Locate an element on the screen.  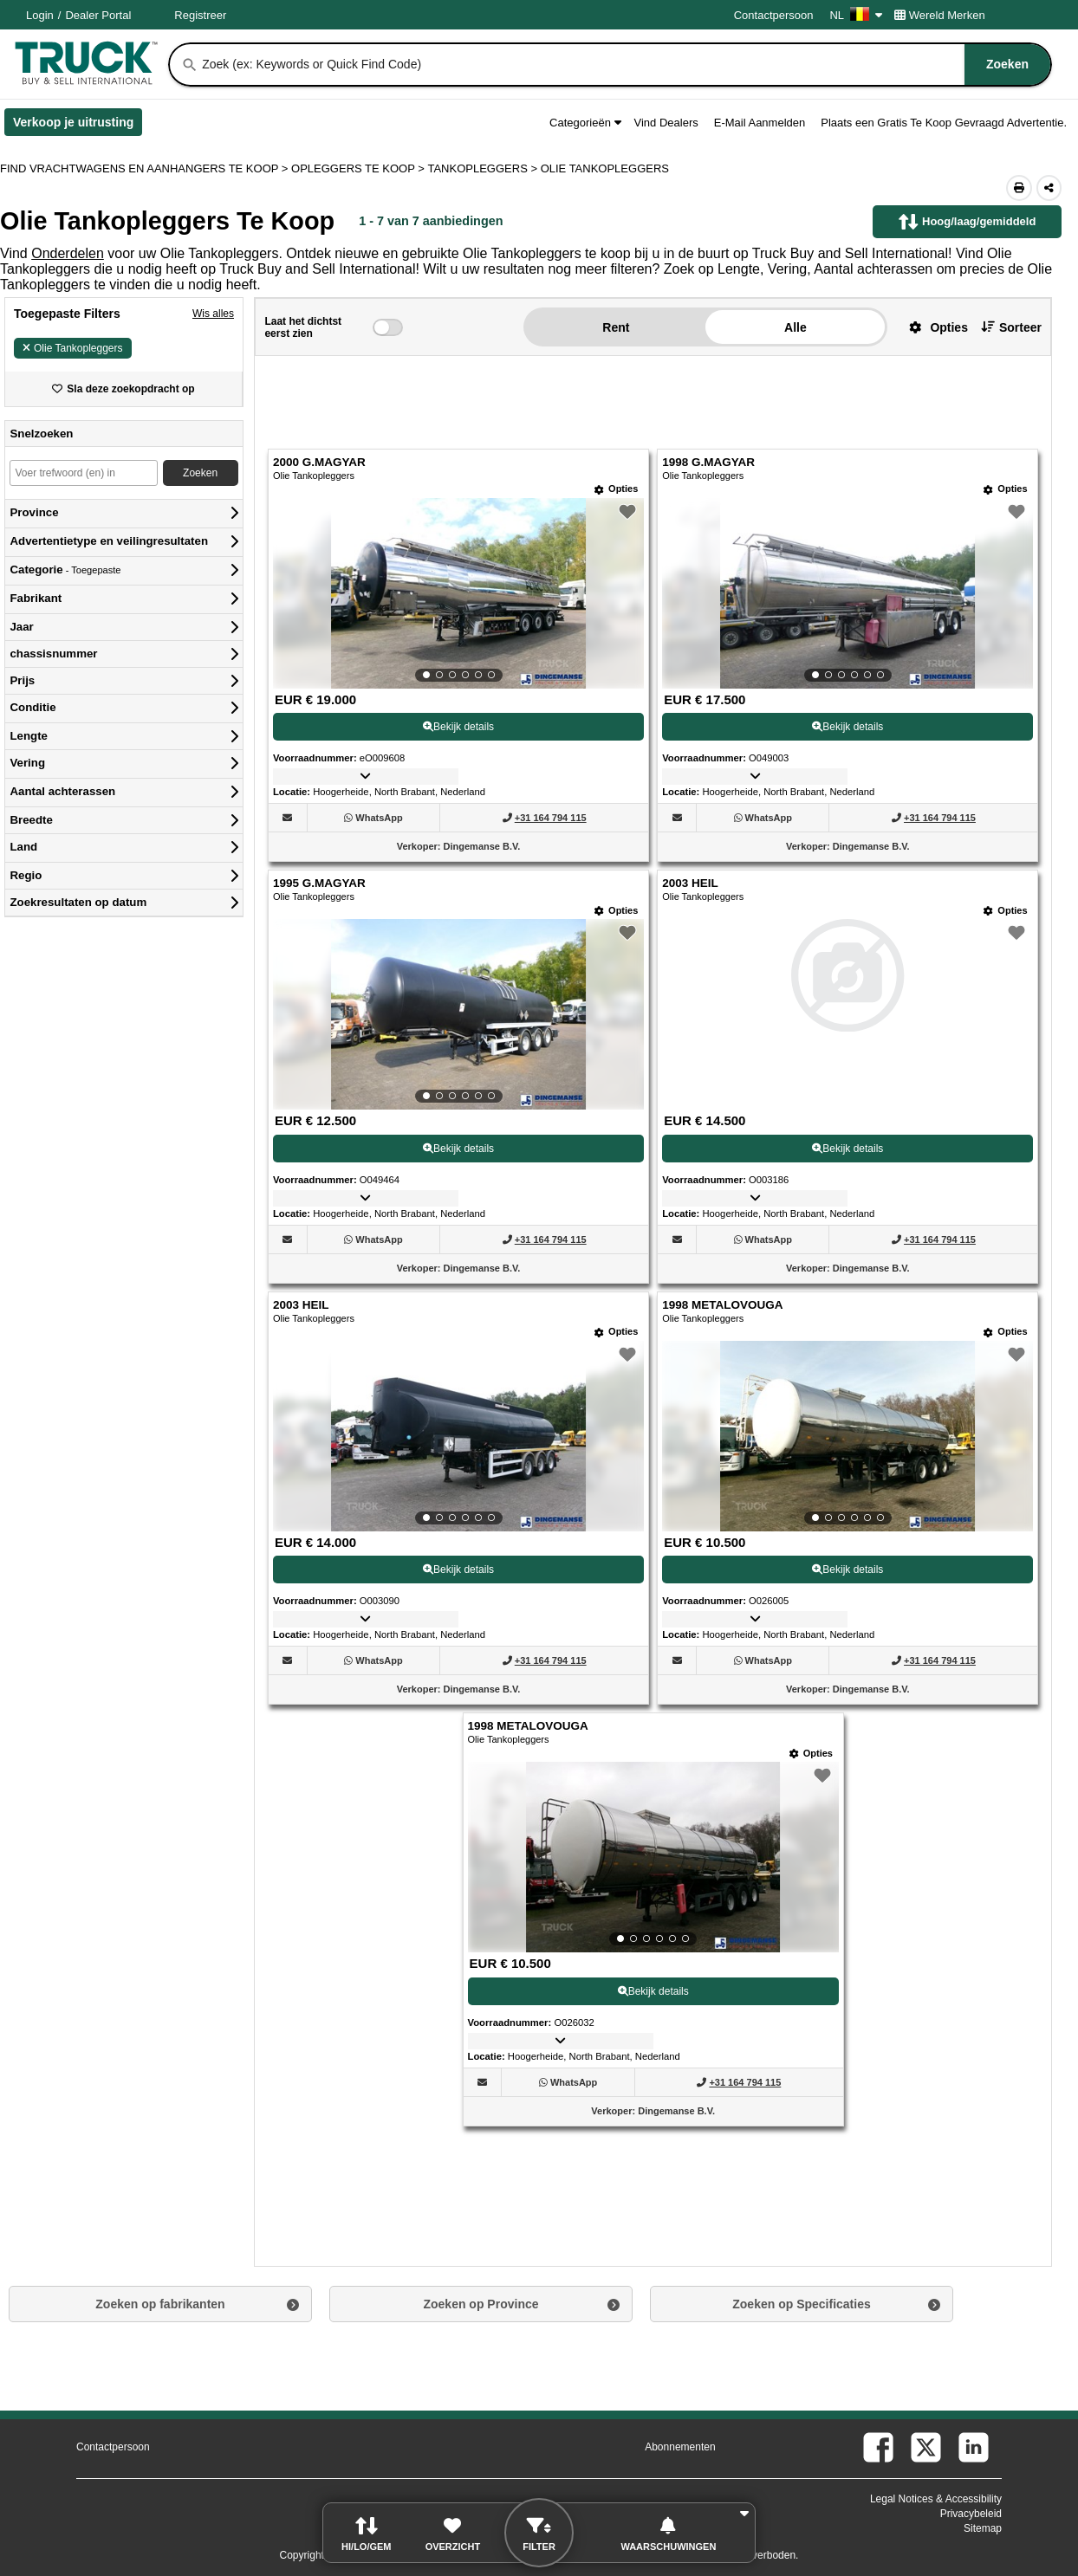
NL [Culture Settings - NL] is located at coordinates (855, 15).